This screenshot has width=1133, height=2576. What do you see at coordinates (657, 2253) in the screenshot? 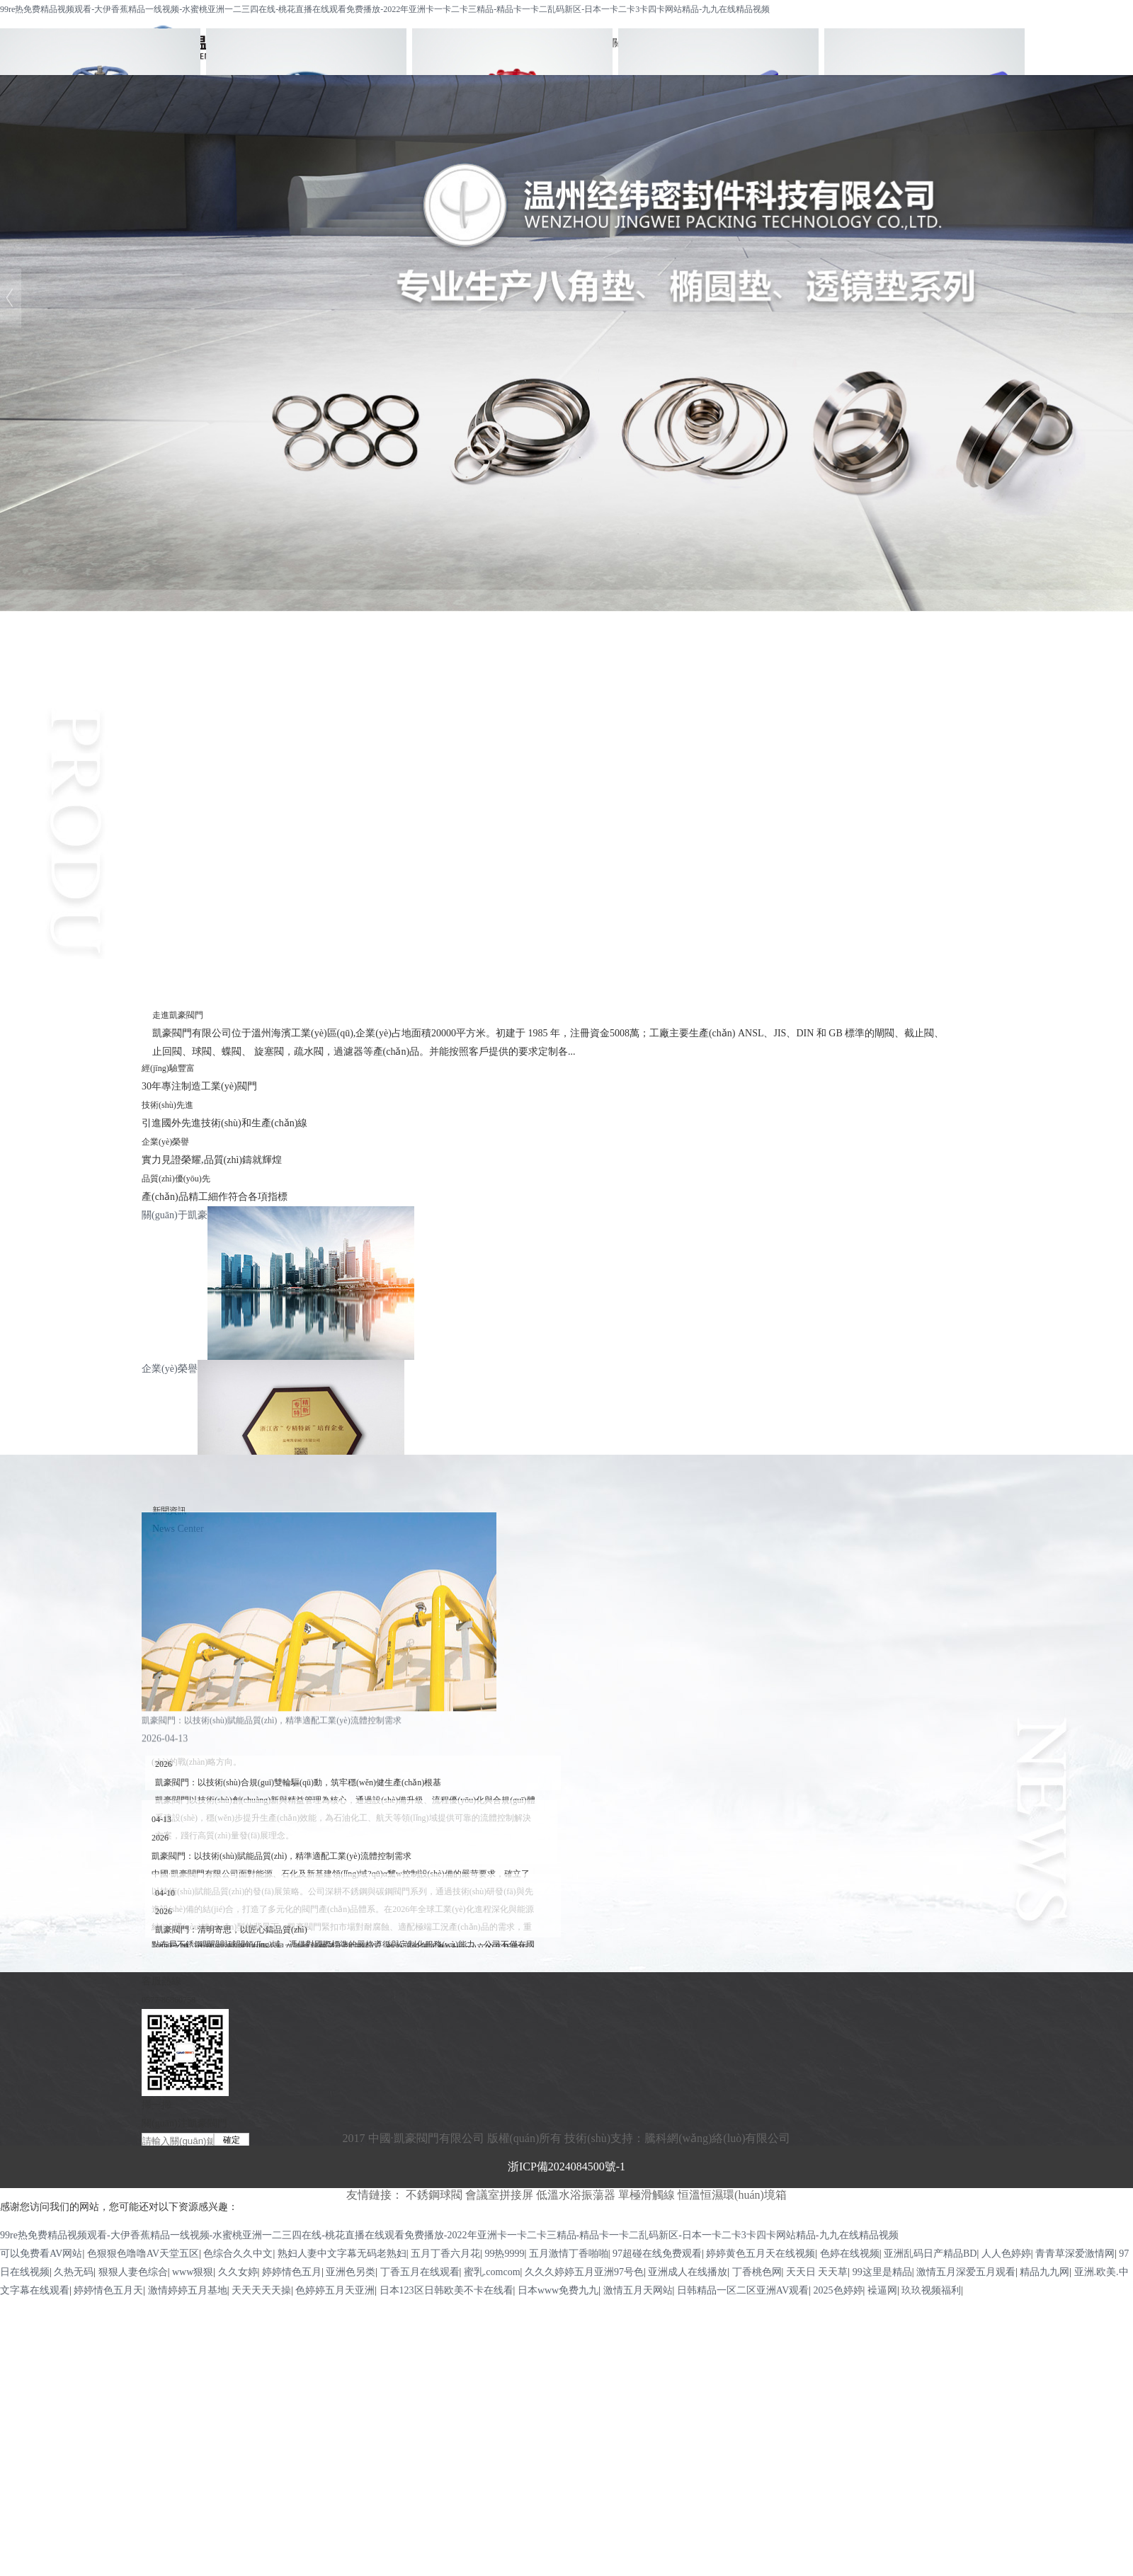
I see `97超碰在线免费观看` at bounding box center [657, 2253].